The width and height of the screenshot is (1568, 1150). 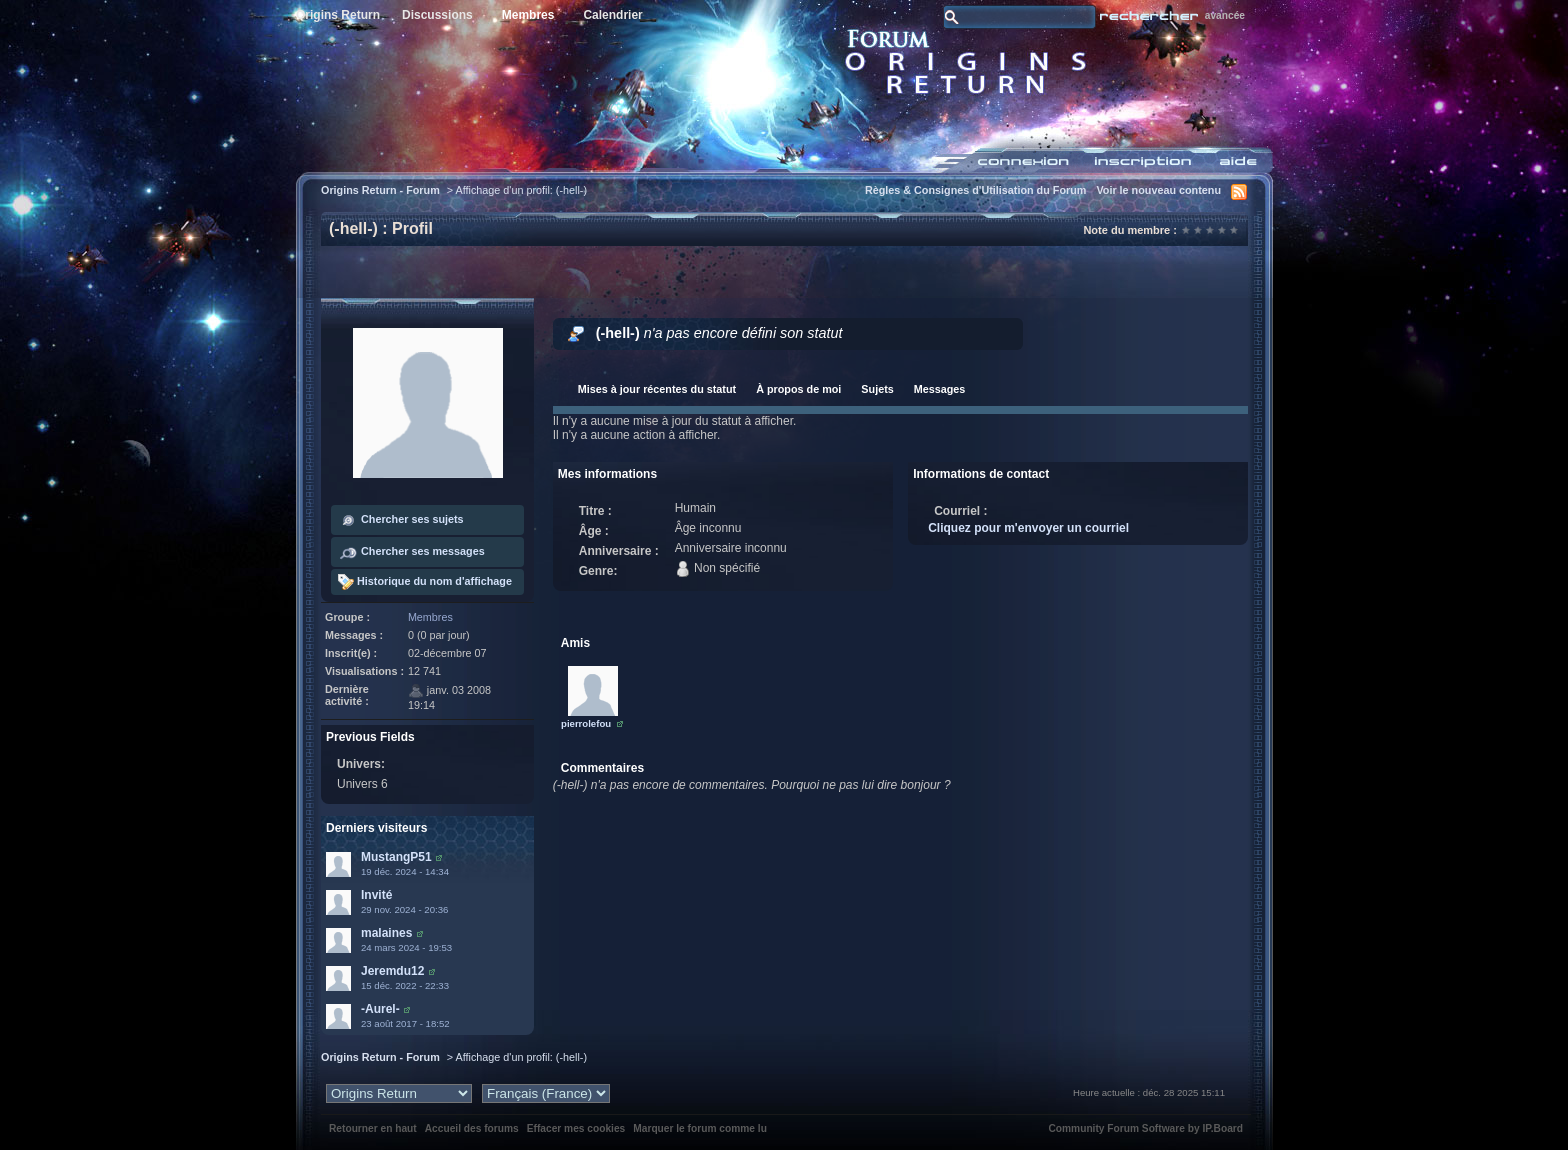 What do you see at coordinates (376, 895) in the screenshot?
I see `Invité` at bounding box center [376, 895].